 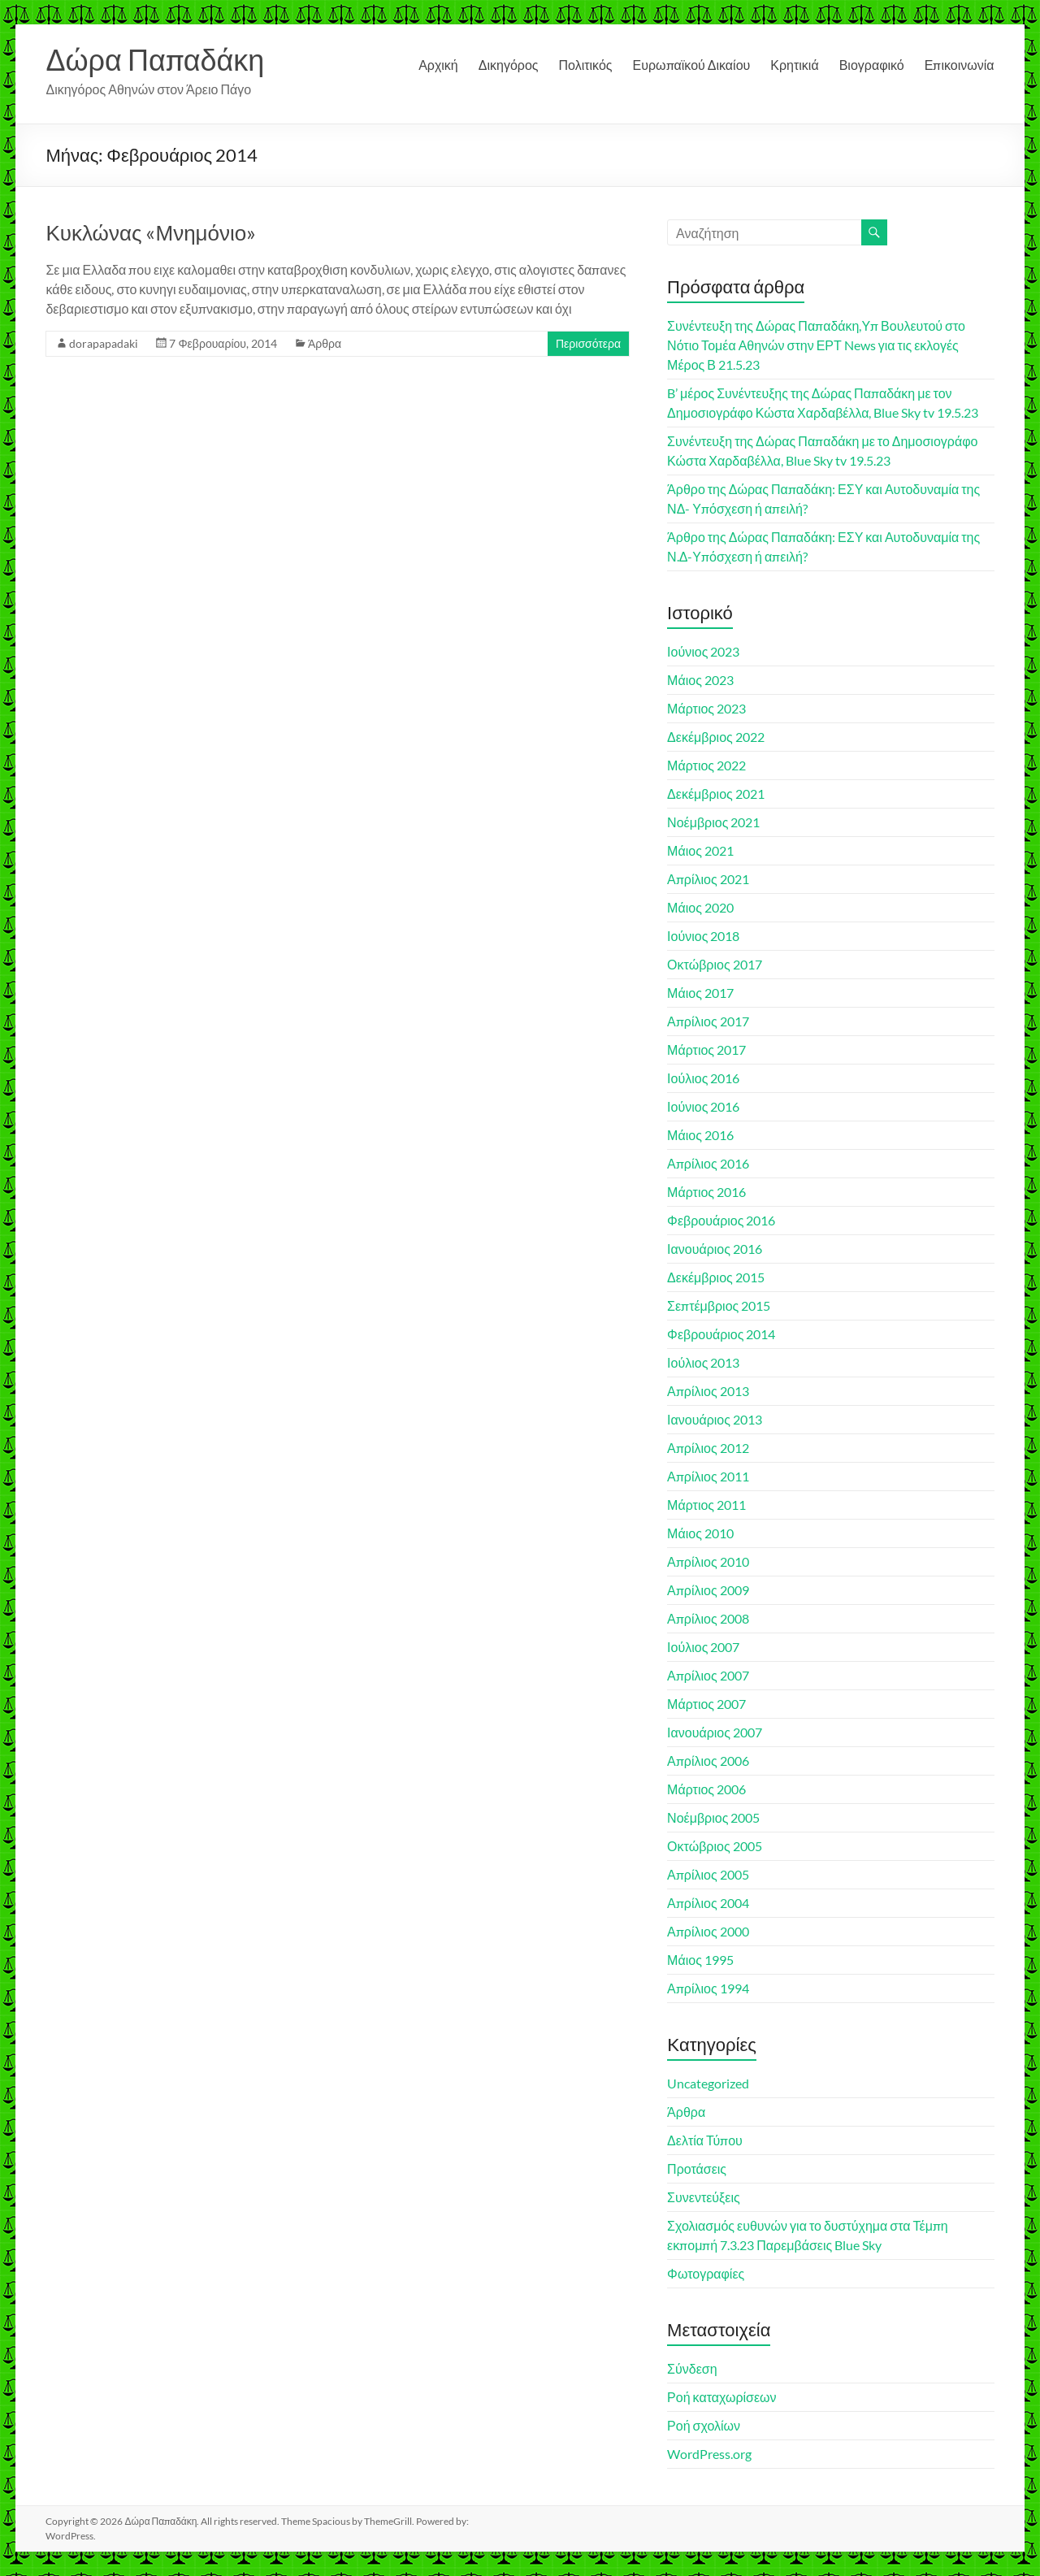 I want to click on Σύνδεση, so click(x=692, y=2368).